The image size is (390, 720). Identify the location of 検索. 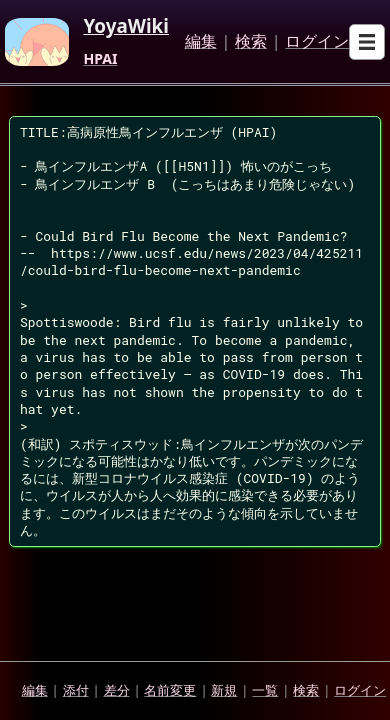
(251, 42).